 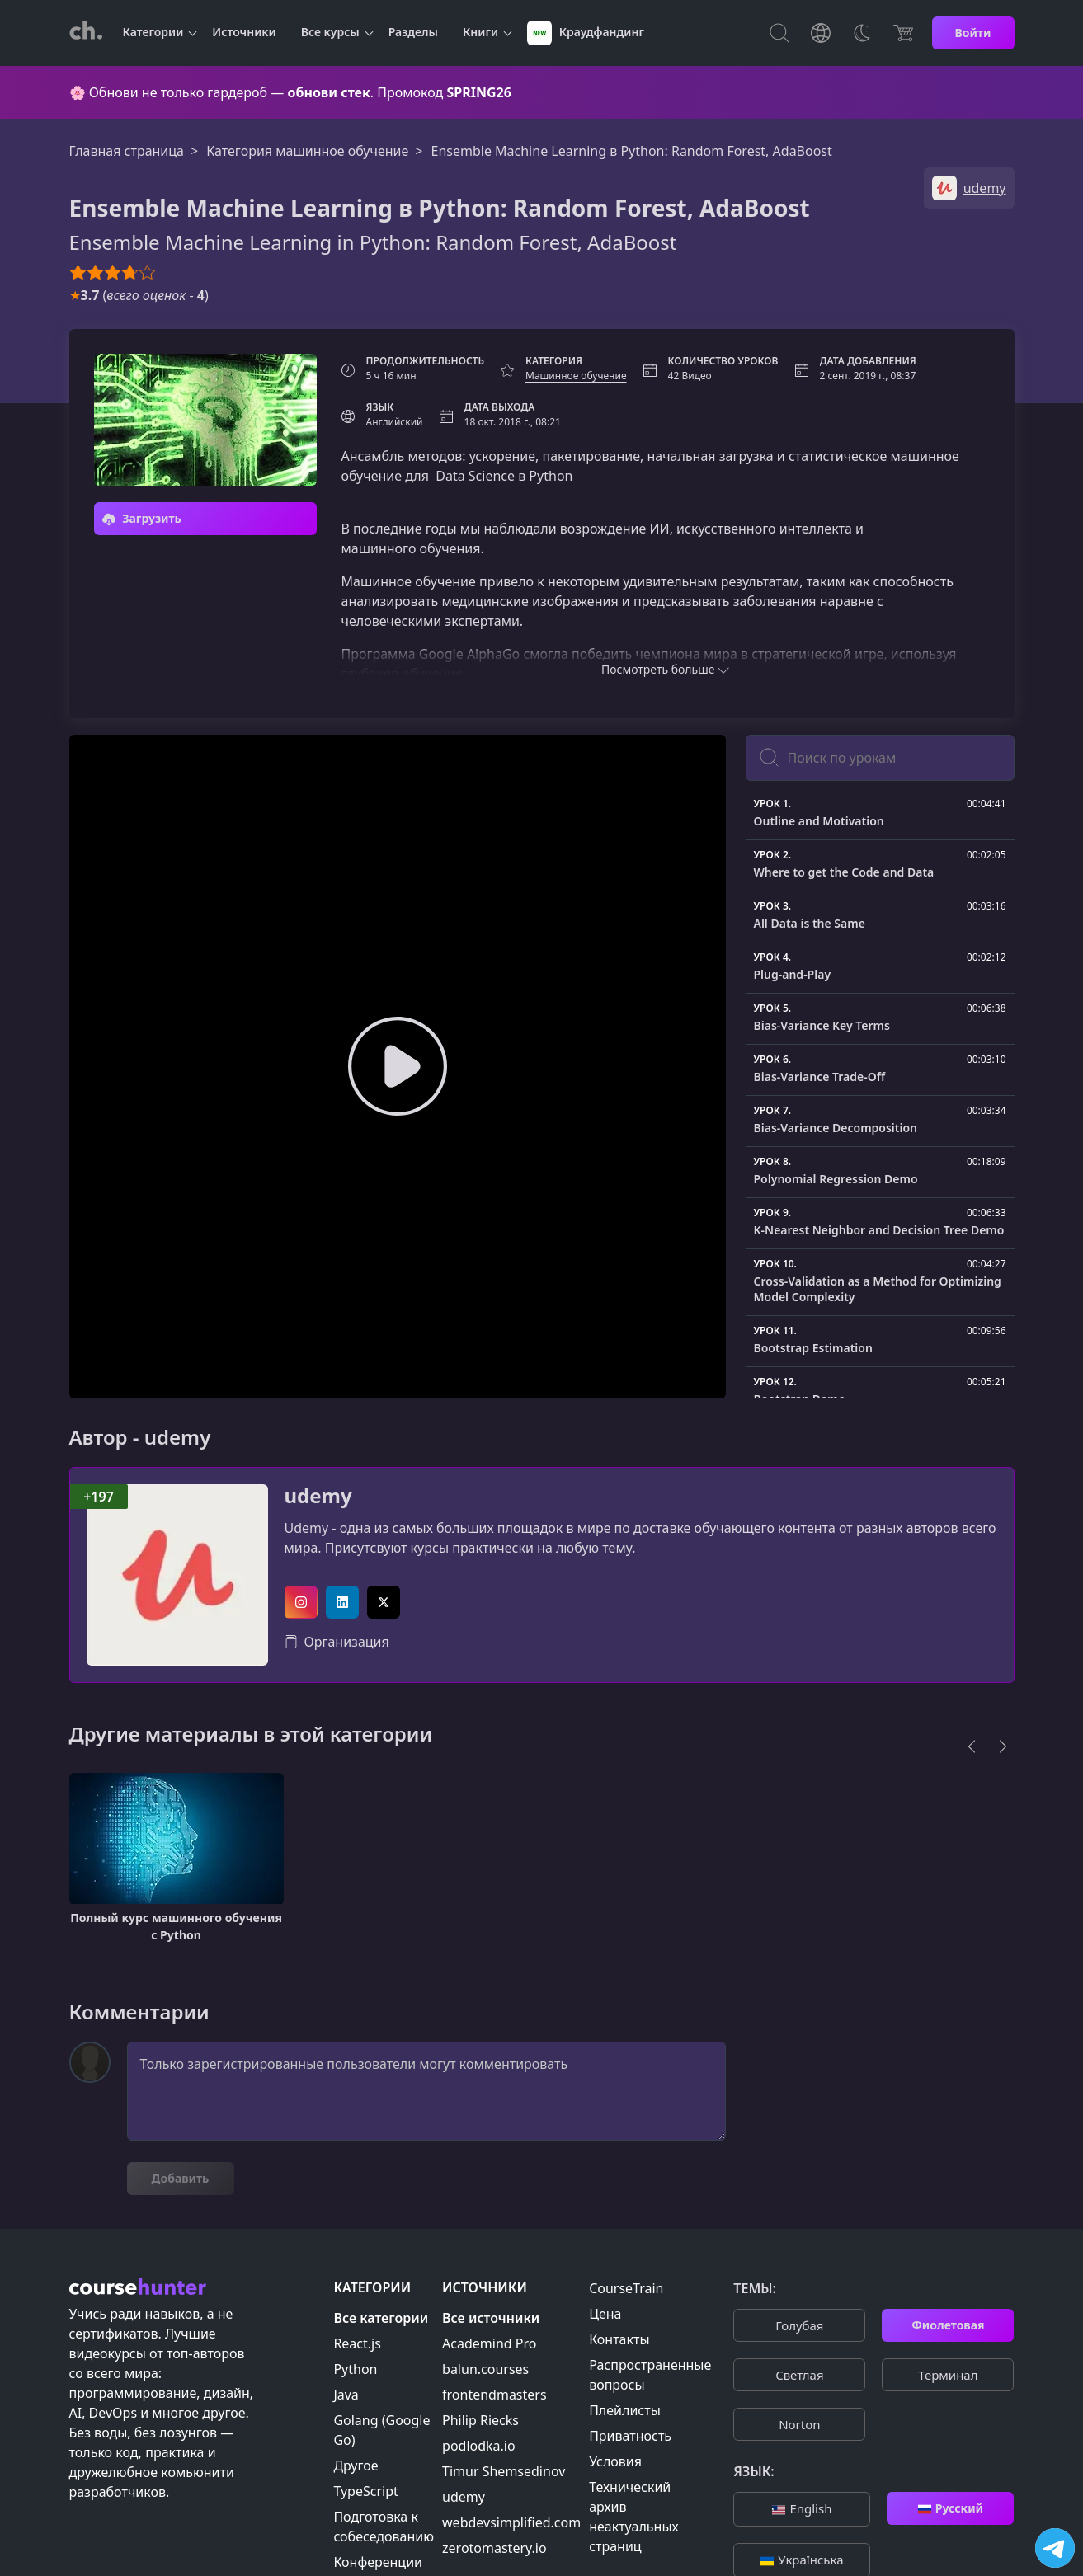 I want to click on Java, so click(x=345, y=2395).